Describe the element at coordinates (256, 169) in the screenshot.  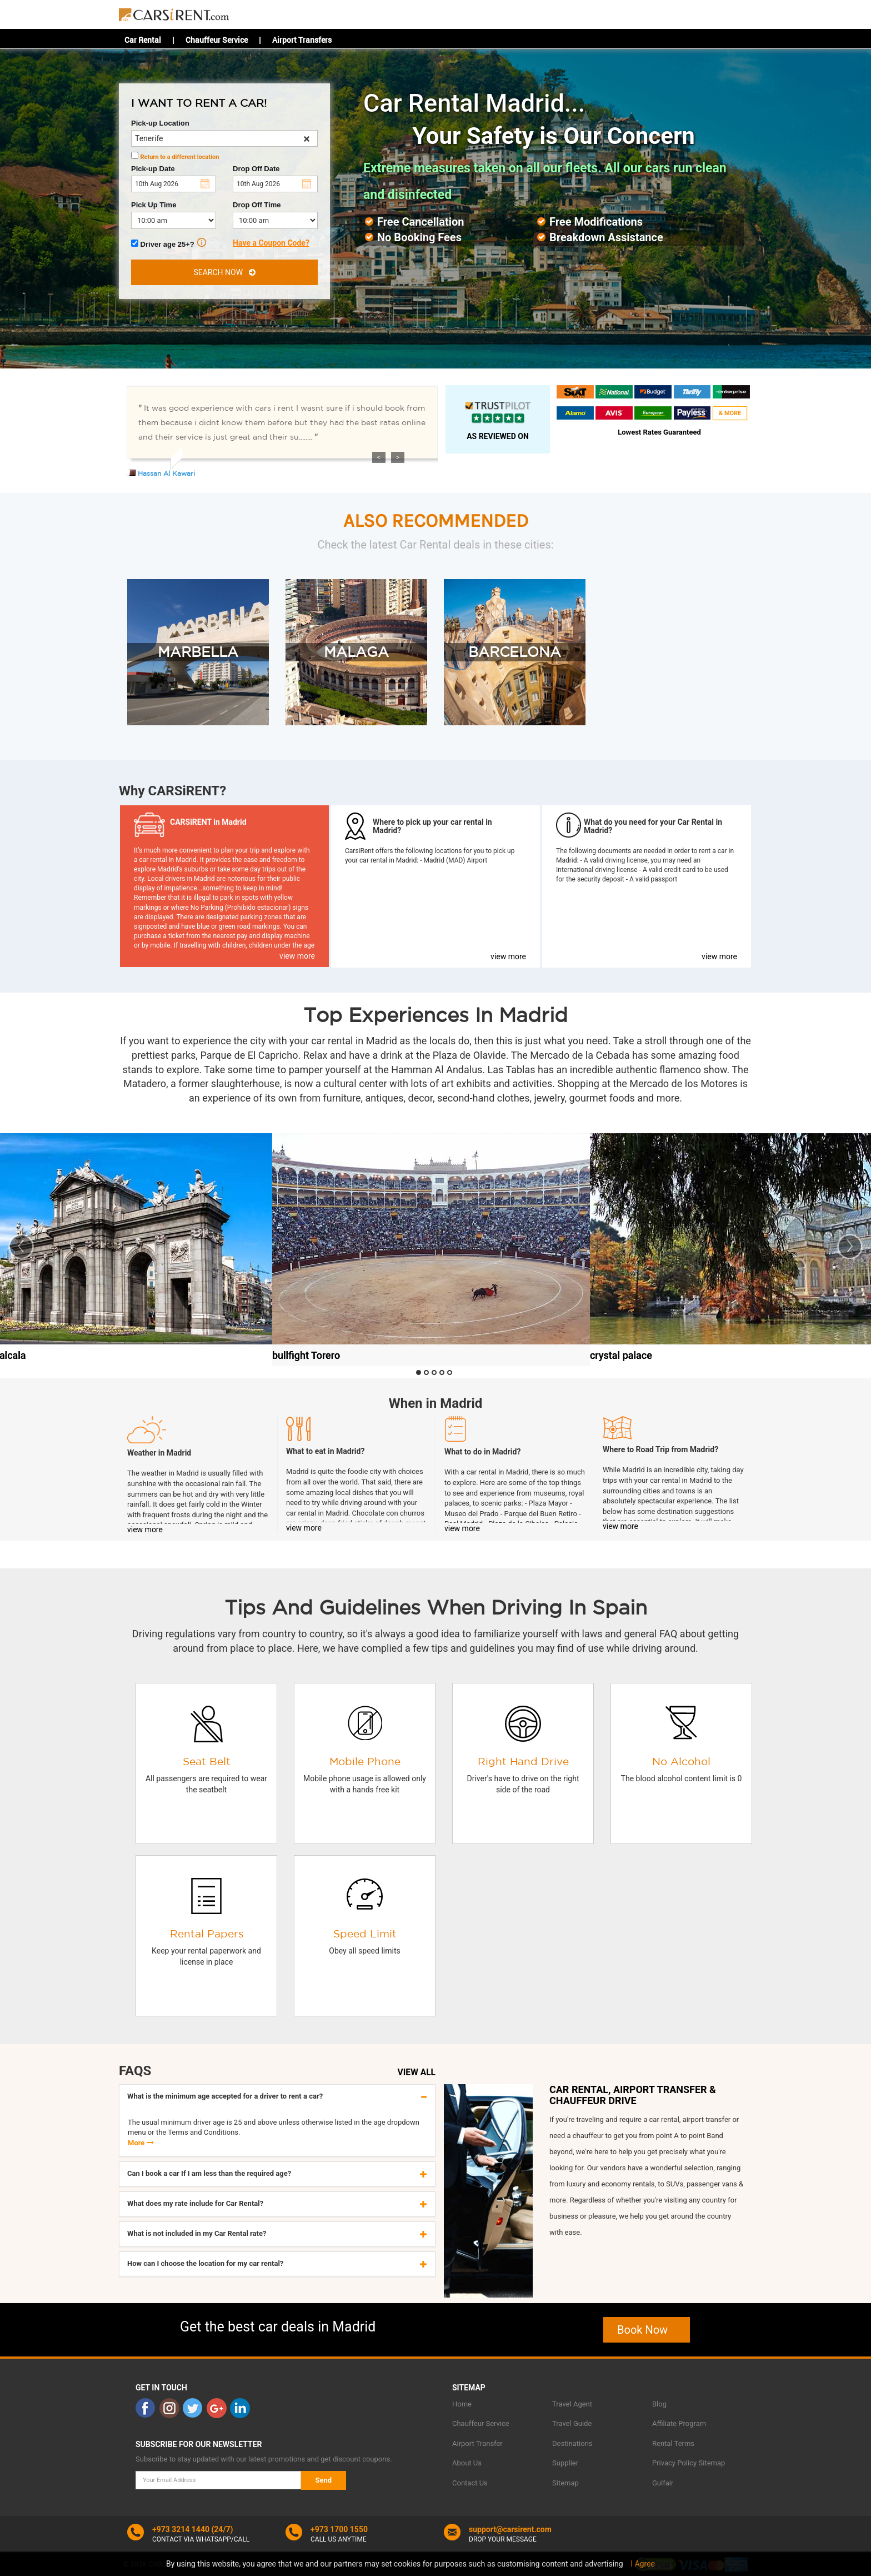
I see `Drop Off Date` at that location.